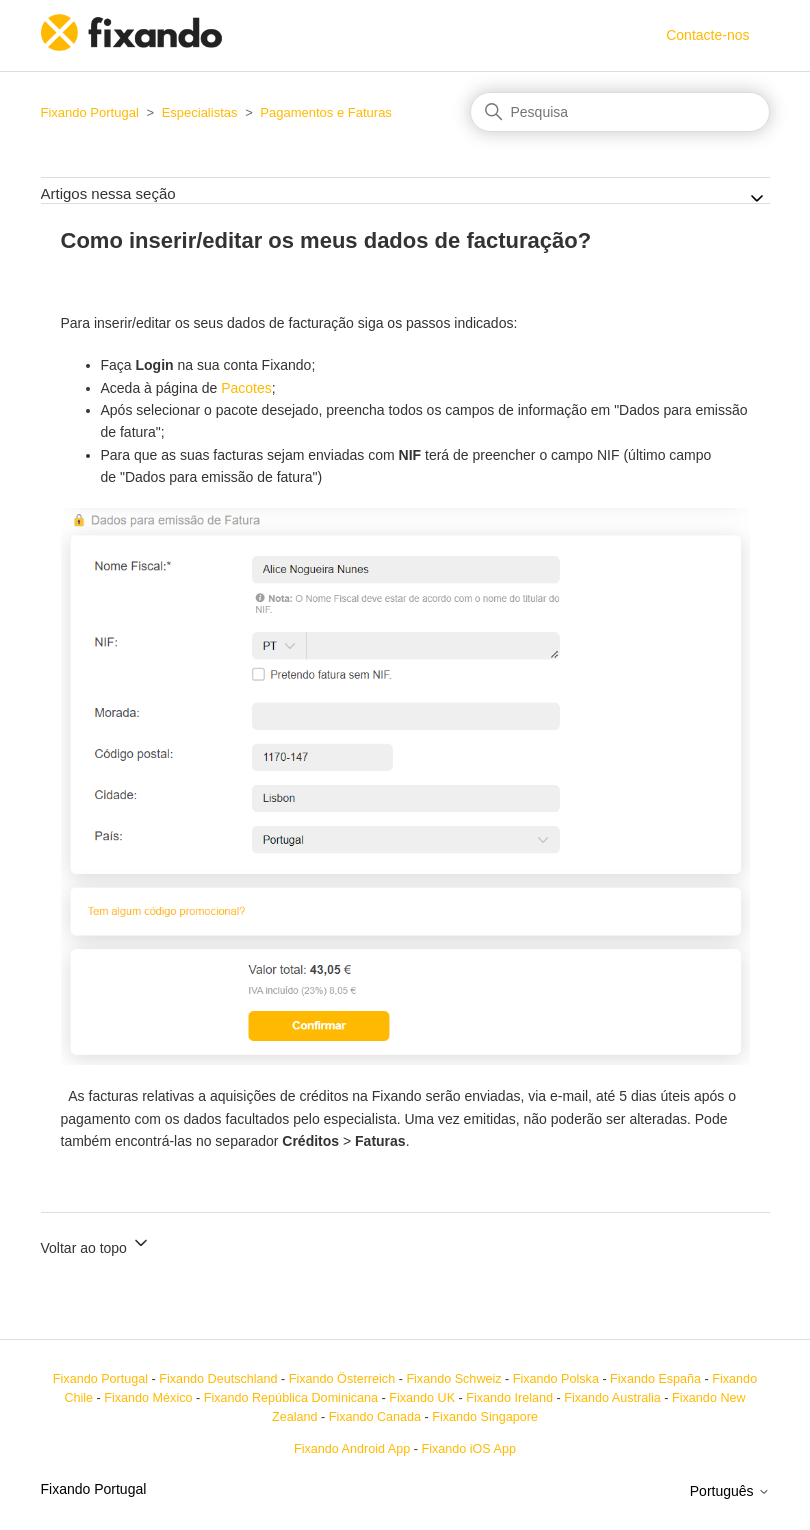 Image resolution: width=810 pixels, height=1530 pixels. Describe the element at coordinates (422, 1398) in the screenshot. I see `Fixando UK` at that location.